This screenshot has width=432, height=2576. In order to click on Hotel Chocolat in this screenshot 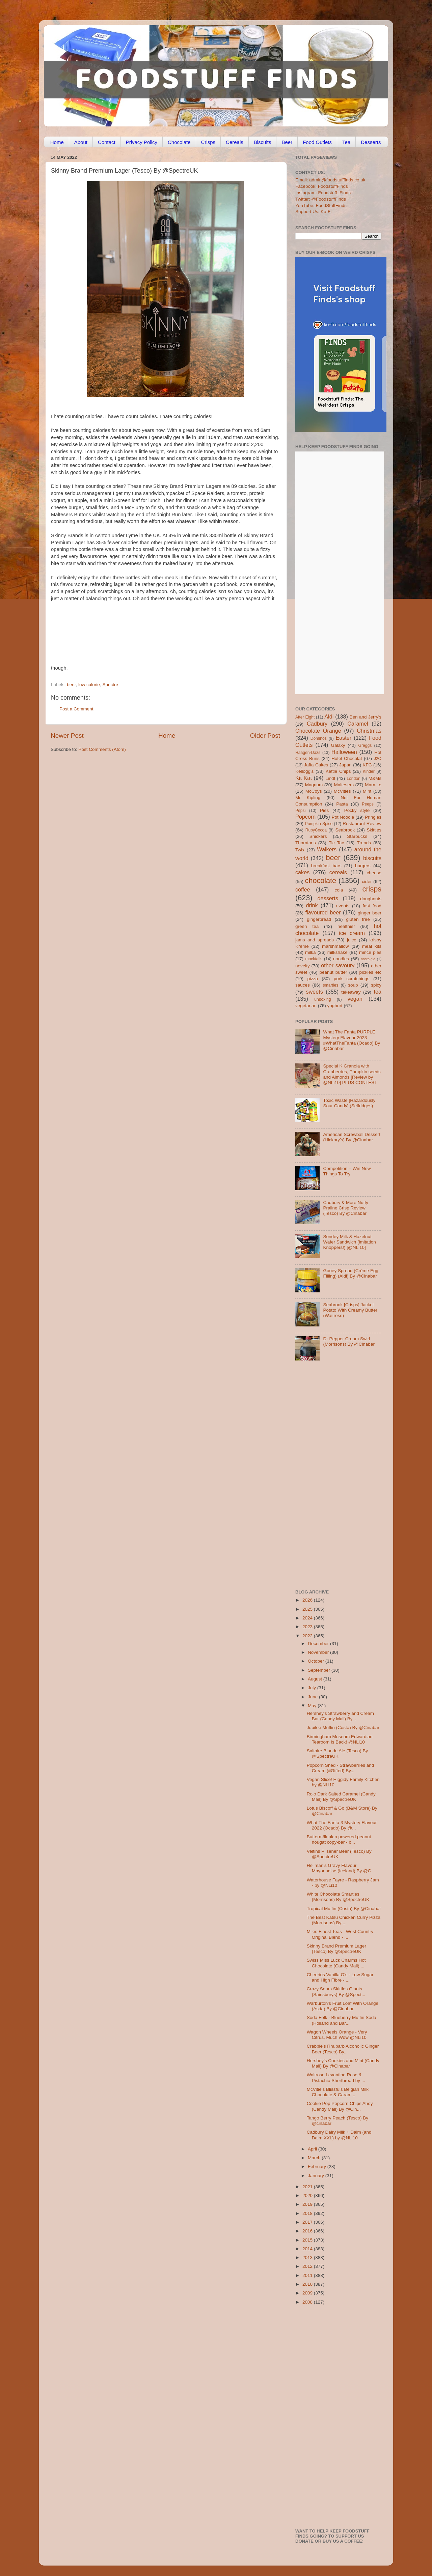, I will do `click(346, 758)`.